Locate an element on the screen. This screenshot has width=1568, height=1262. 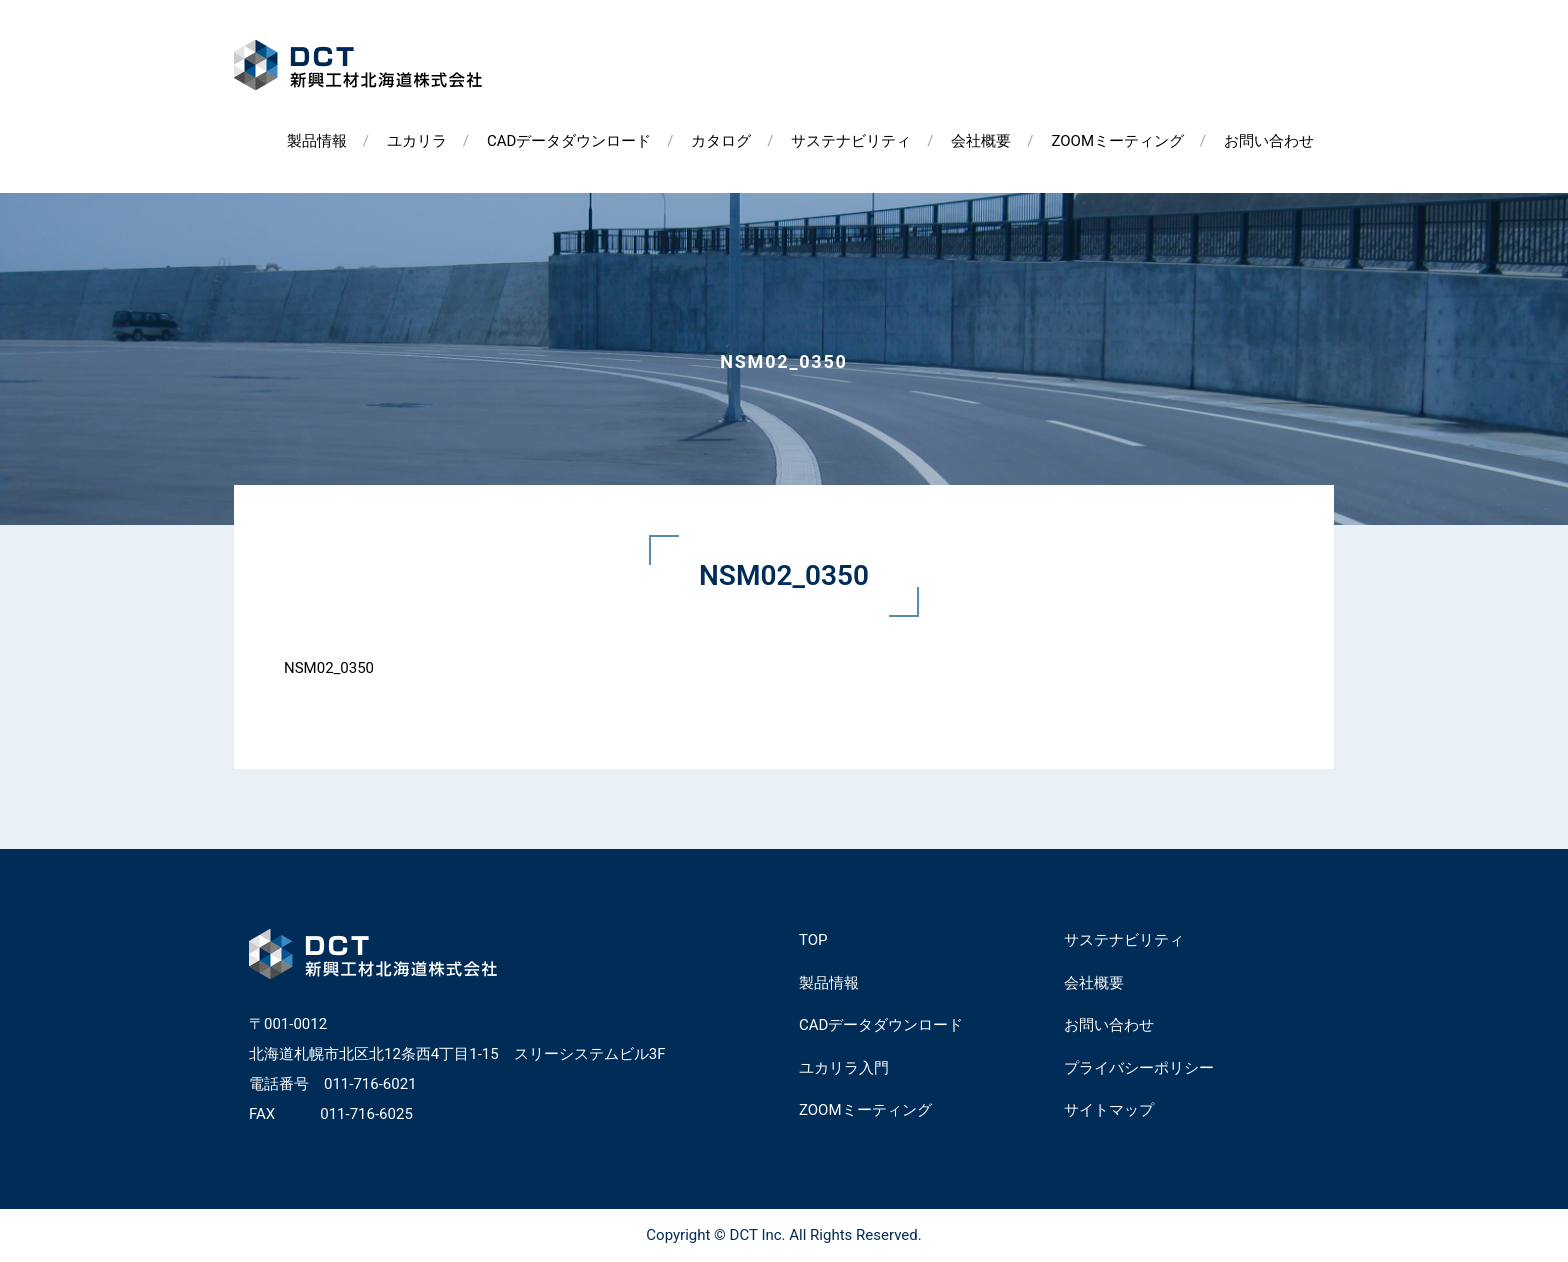
サステナビリティ is located at coordinates (851, 141).